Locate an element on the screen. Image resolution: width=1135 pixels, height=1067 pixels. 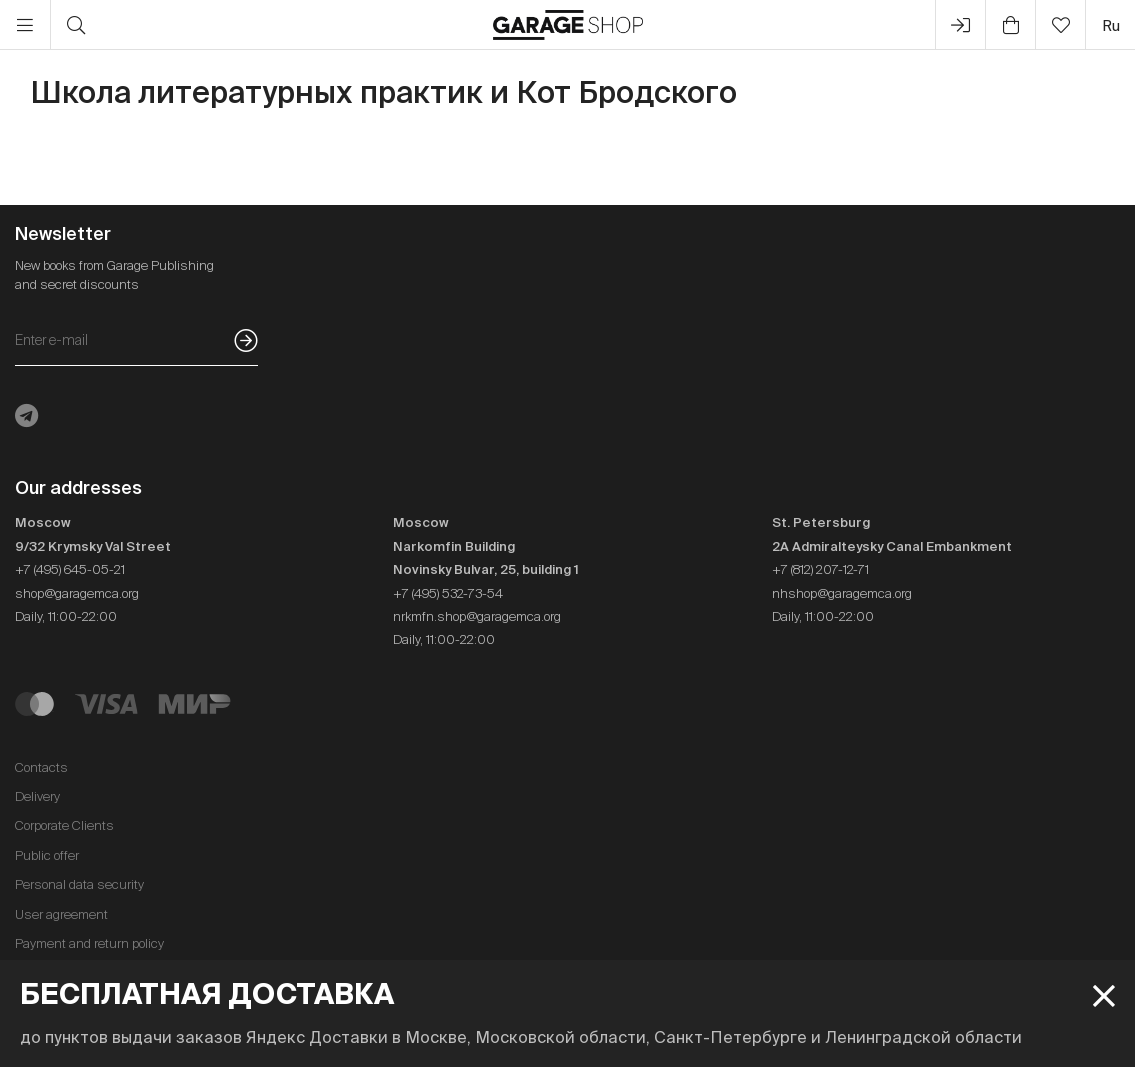
ru is located at coordinates (1111, 25).